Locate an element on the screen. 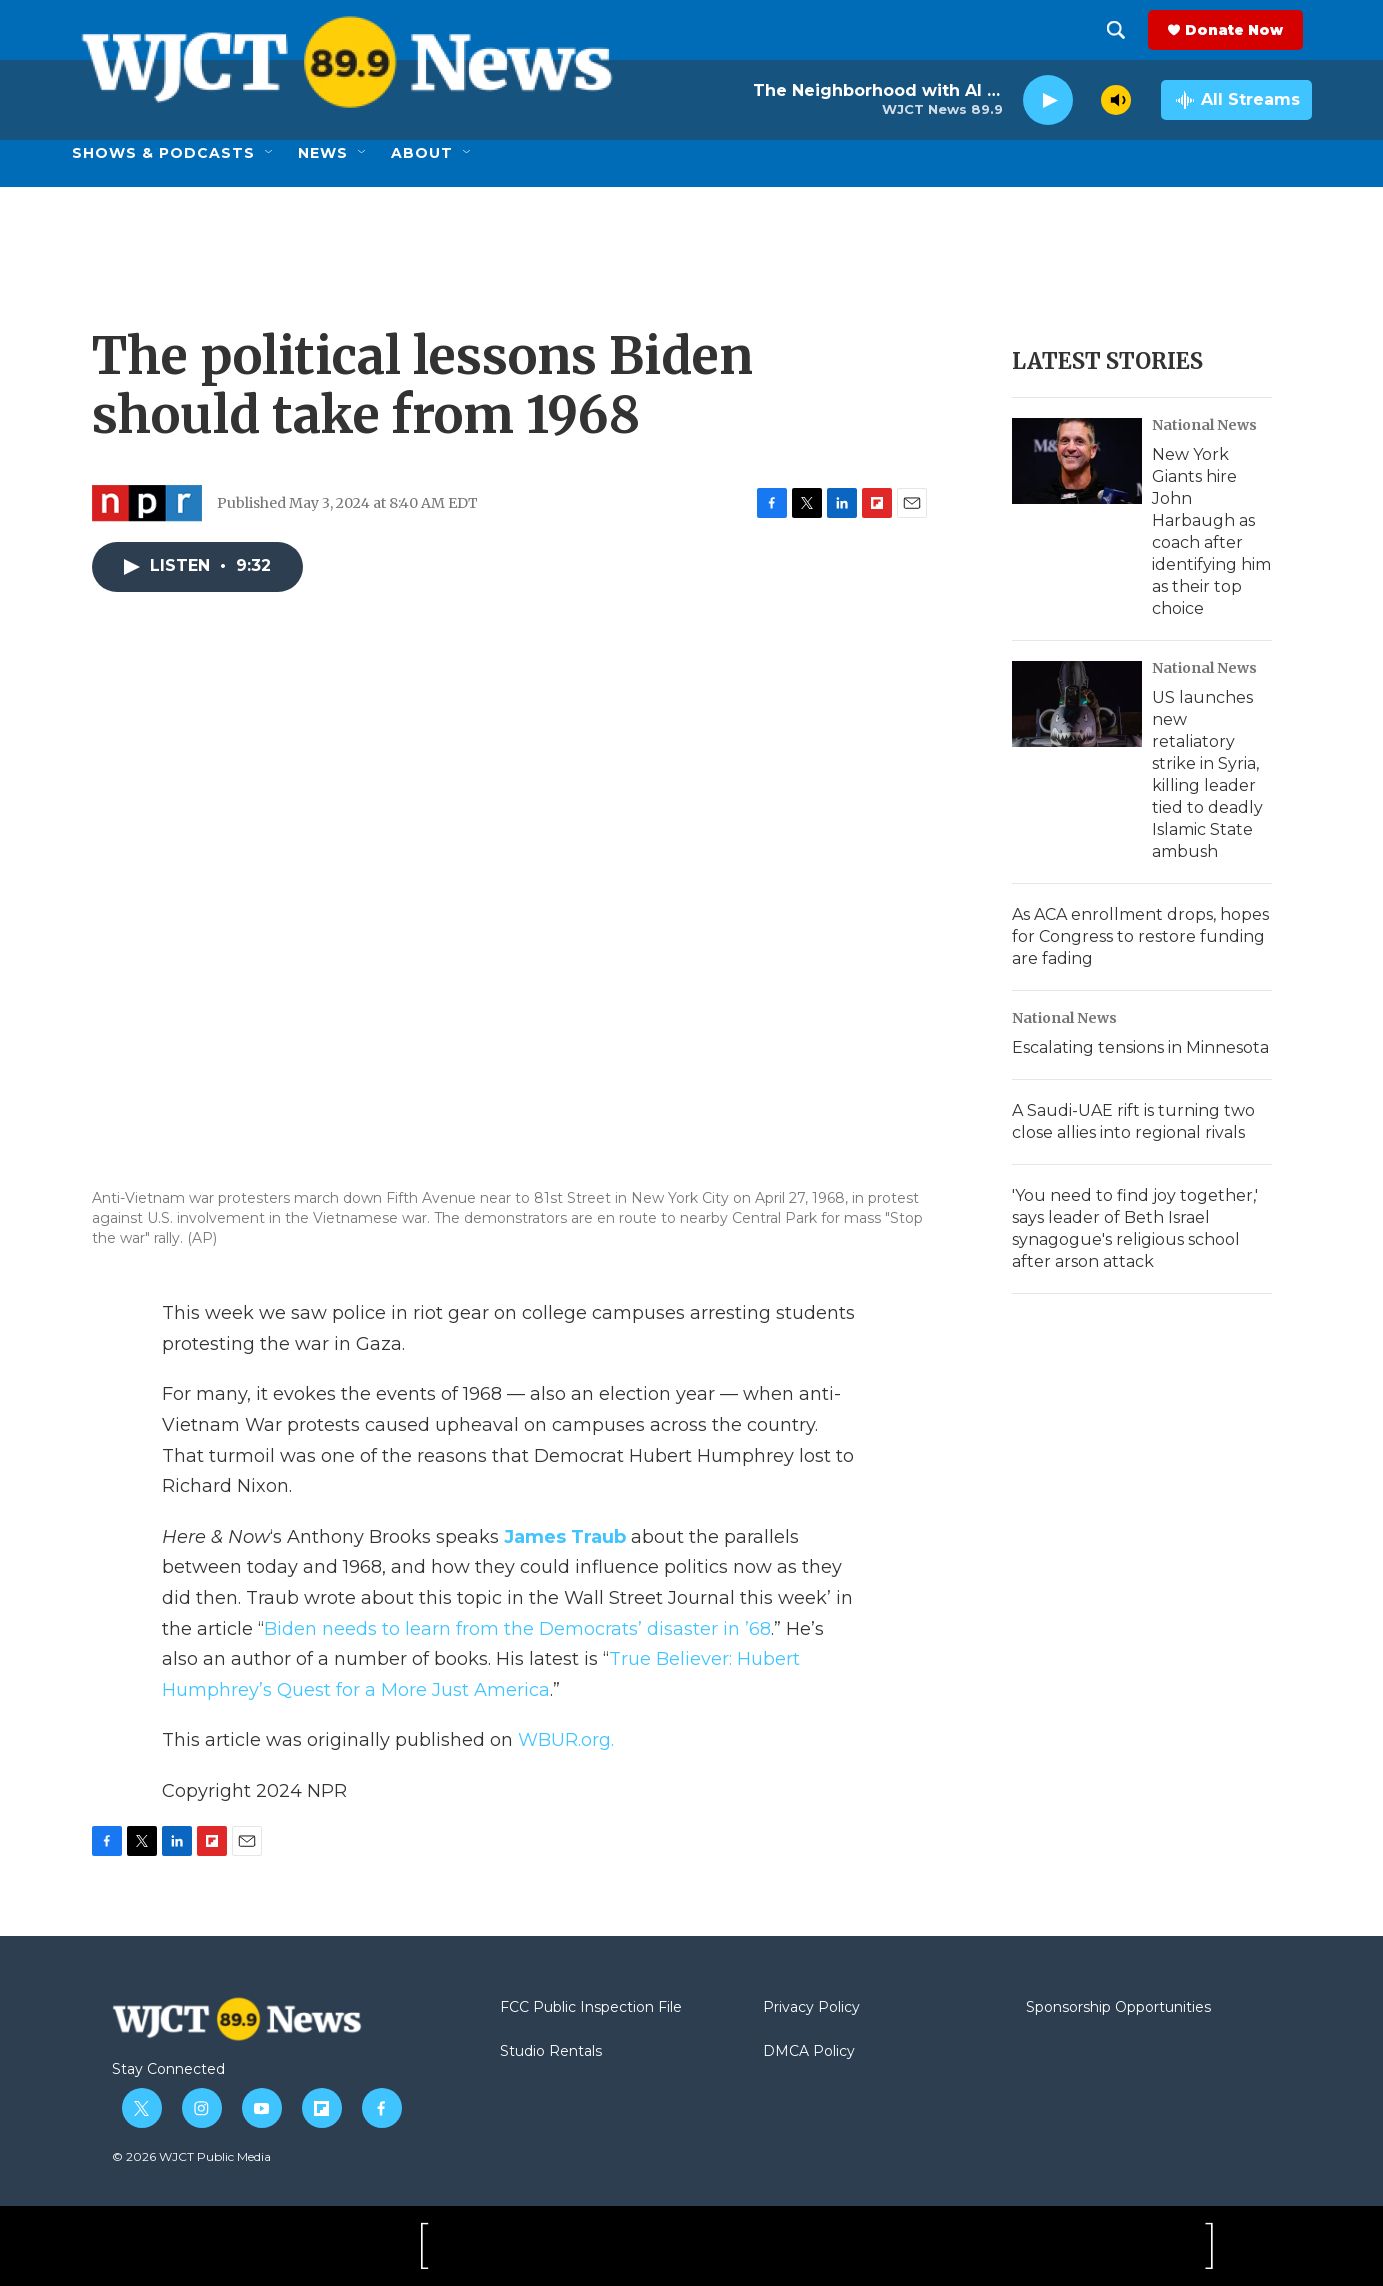 This screenshot has height=2286, width=1383. Studio Rentals is located at coordinates (551, 2052).